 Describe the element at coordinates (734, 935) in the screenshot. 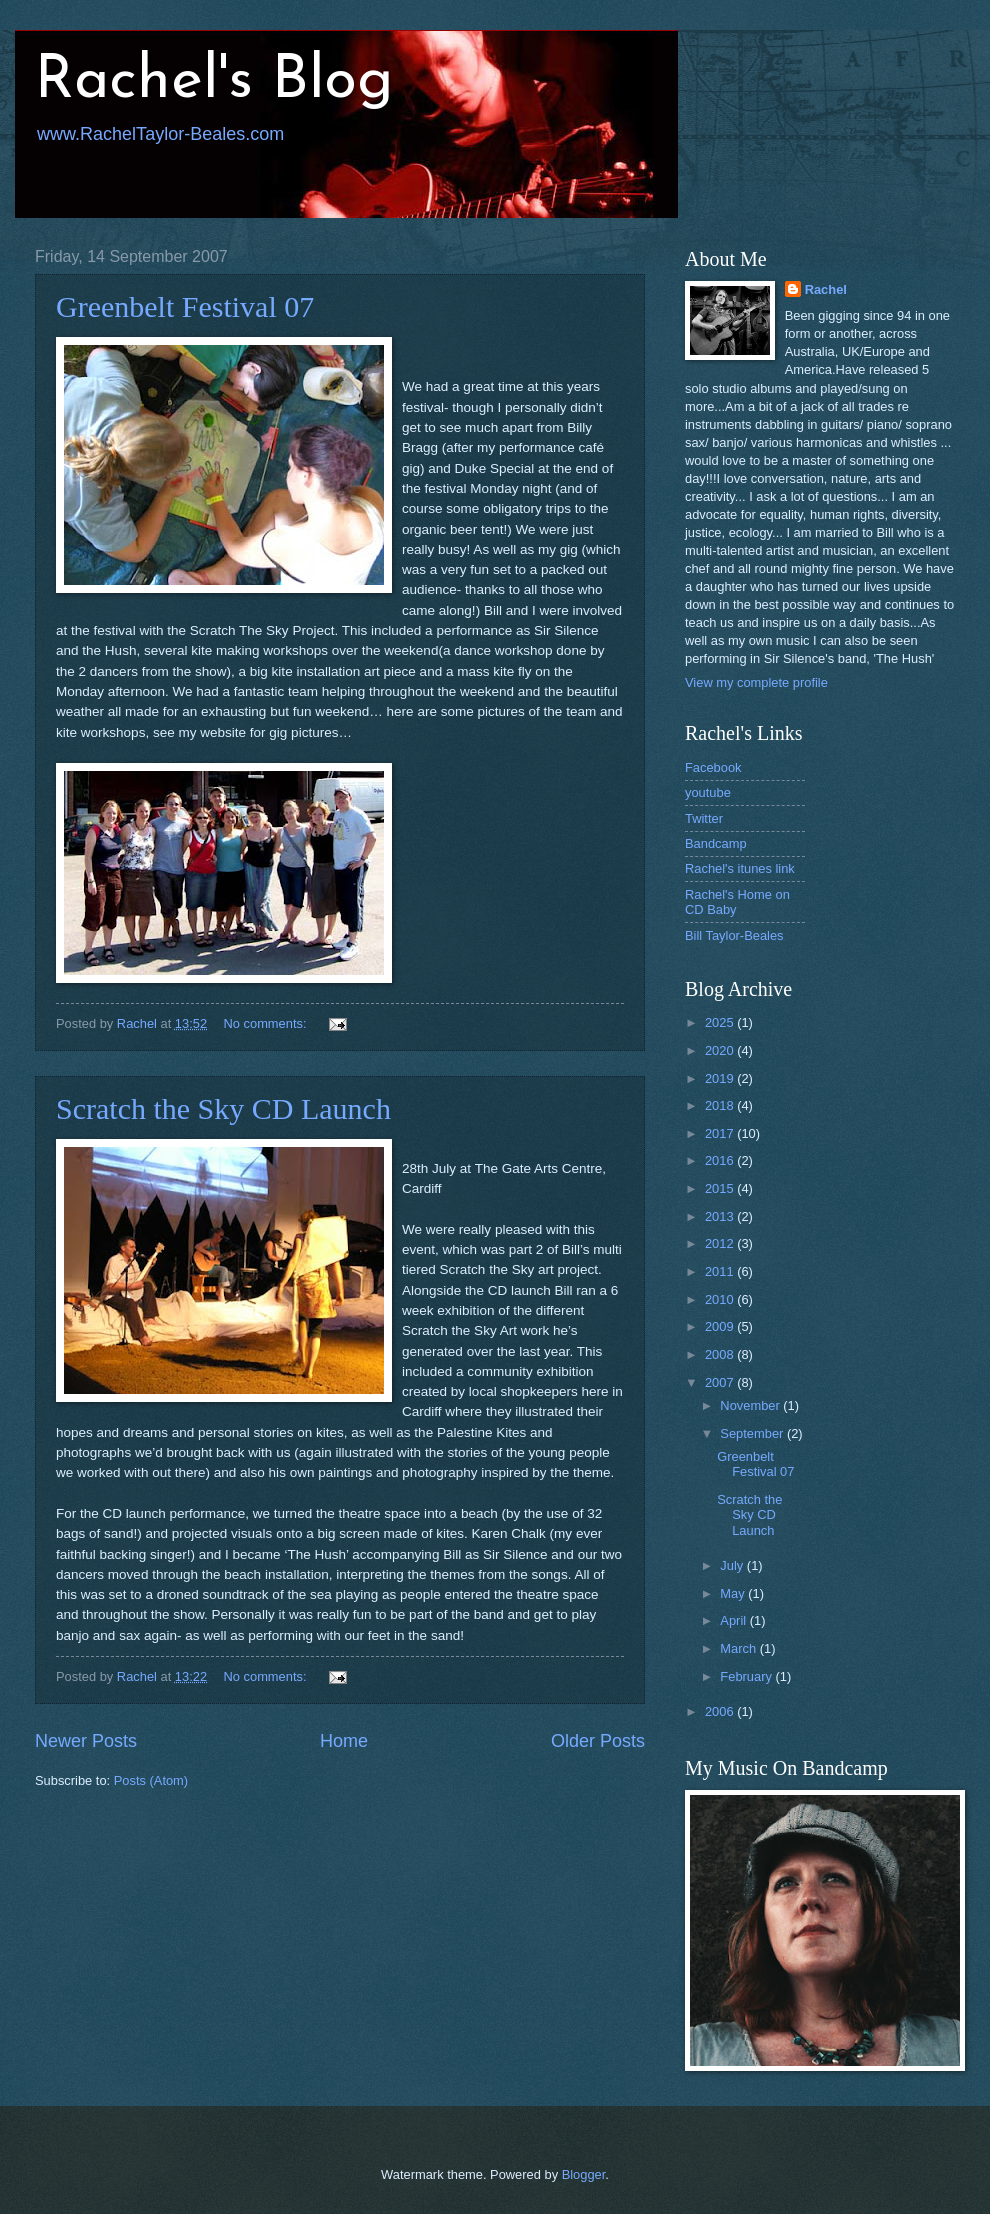

I see `Bill Taylor-Beales` at that location.